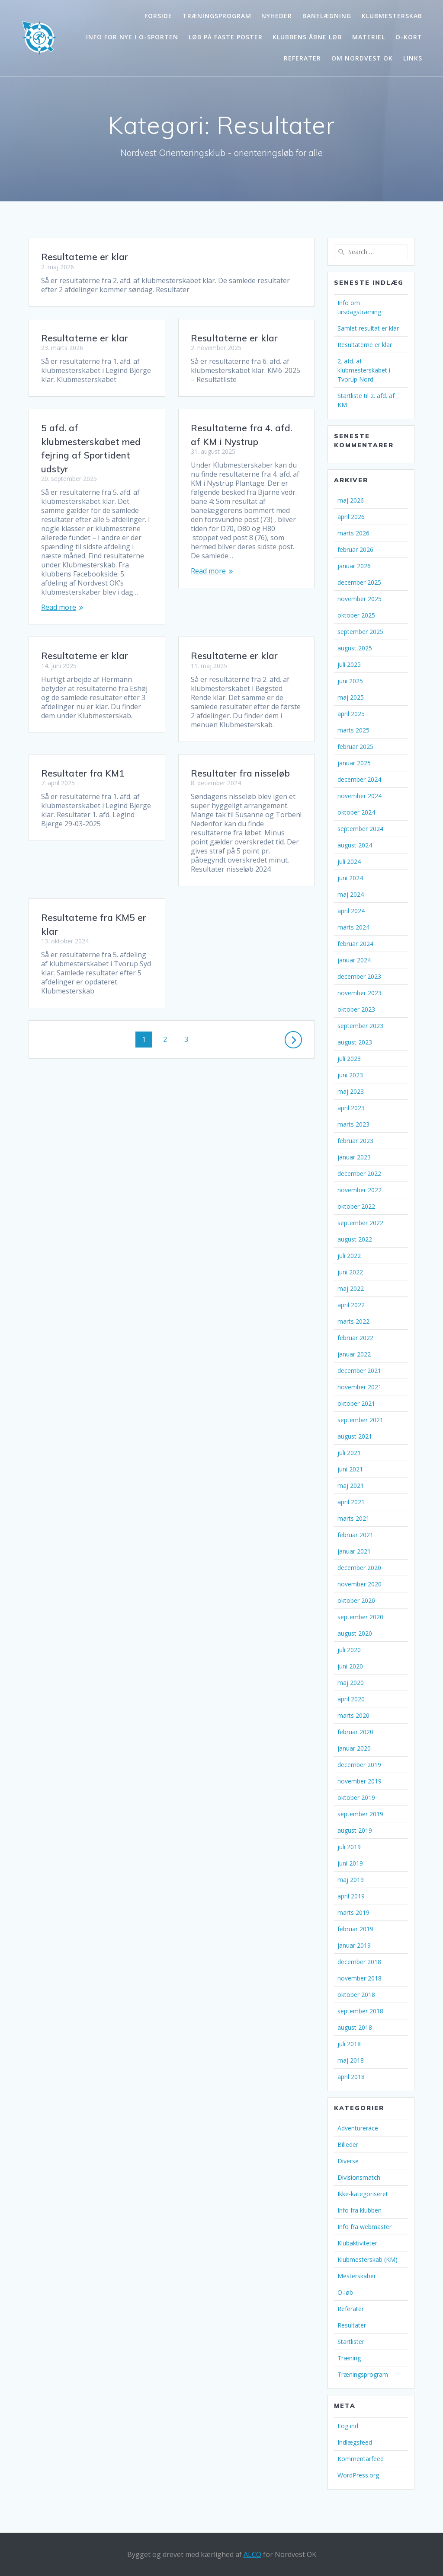 This screenshot has width=443, height=2576. Describe the element at coordinates (302, 58) in the screenshot. I see `Referater` at that location.